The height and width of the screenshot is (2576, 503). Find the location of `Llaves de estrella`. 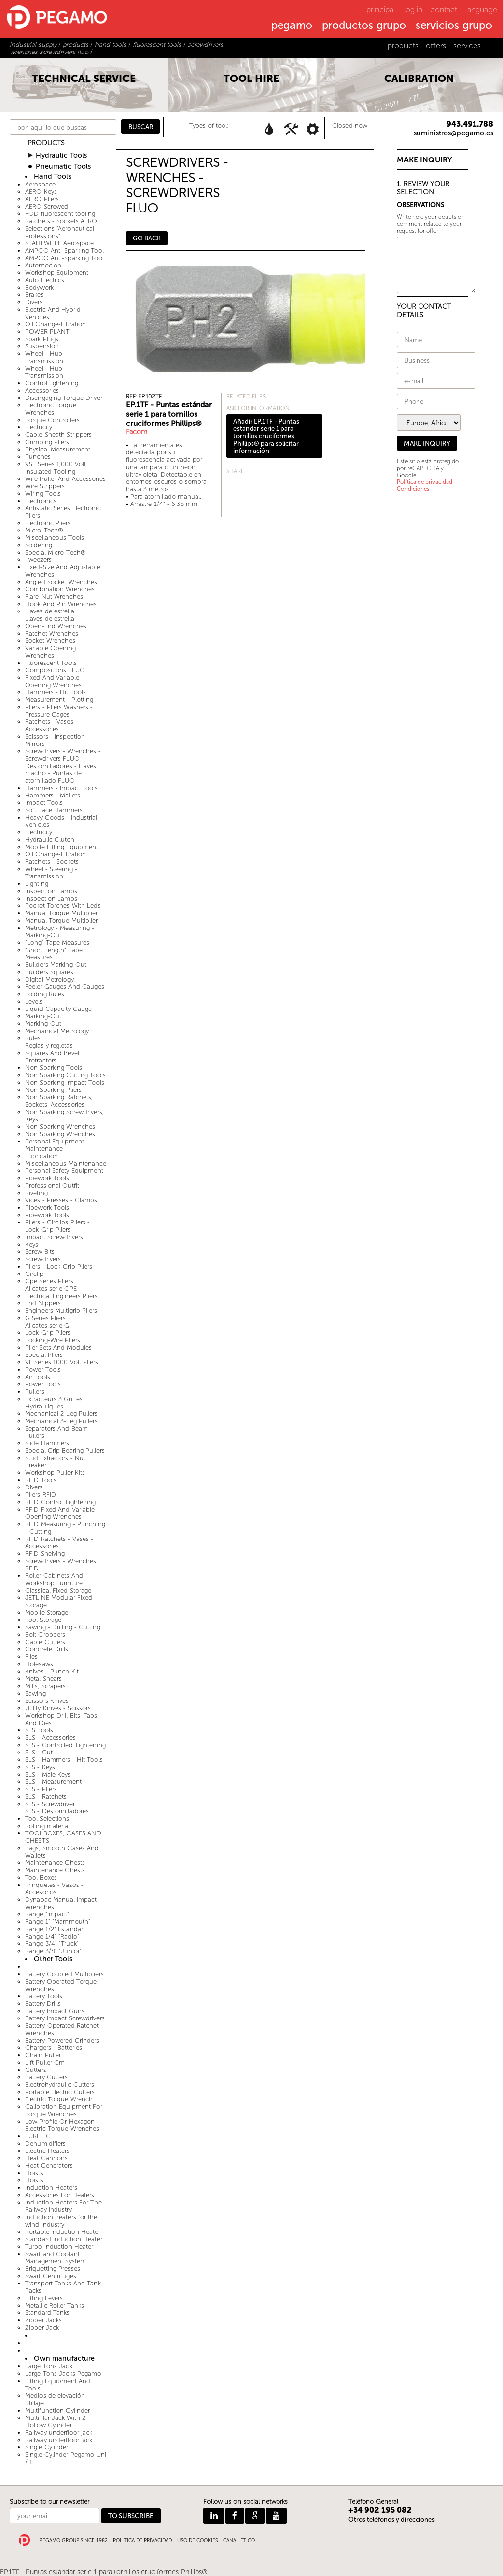

Llaves de estrella is located at coordinates (49, 611).